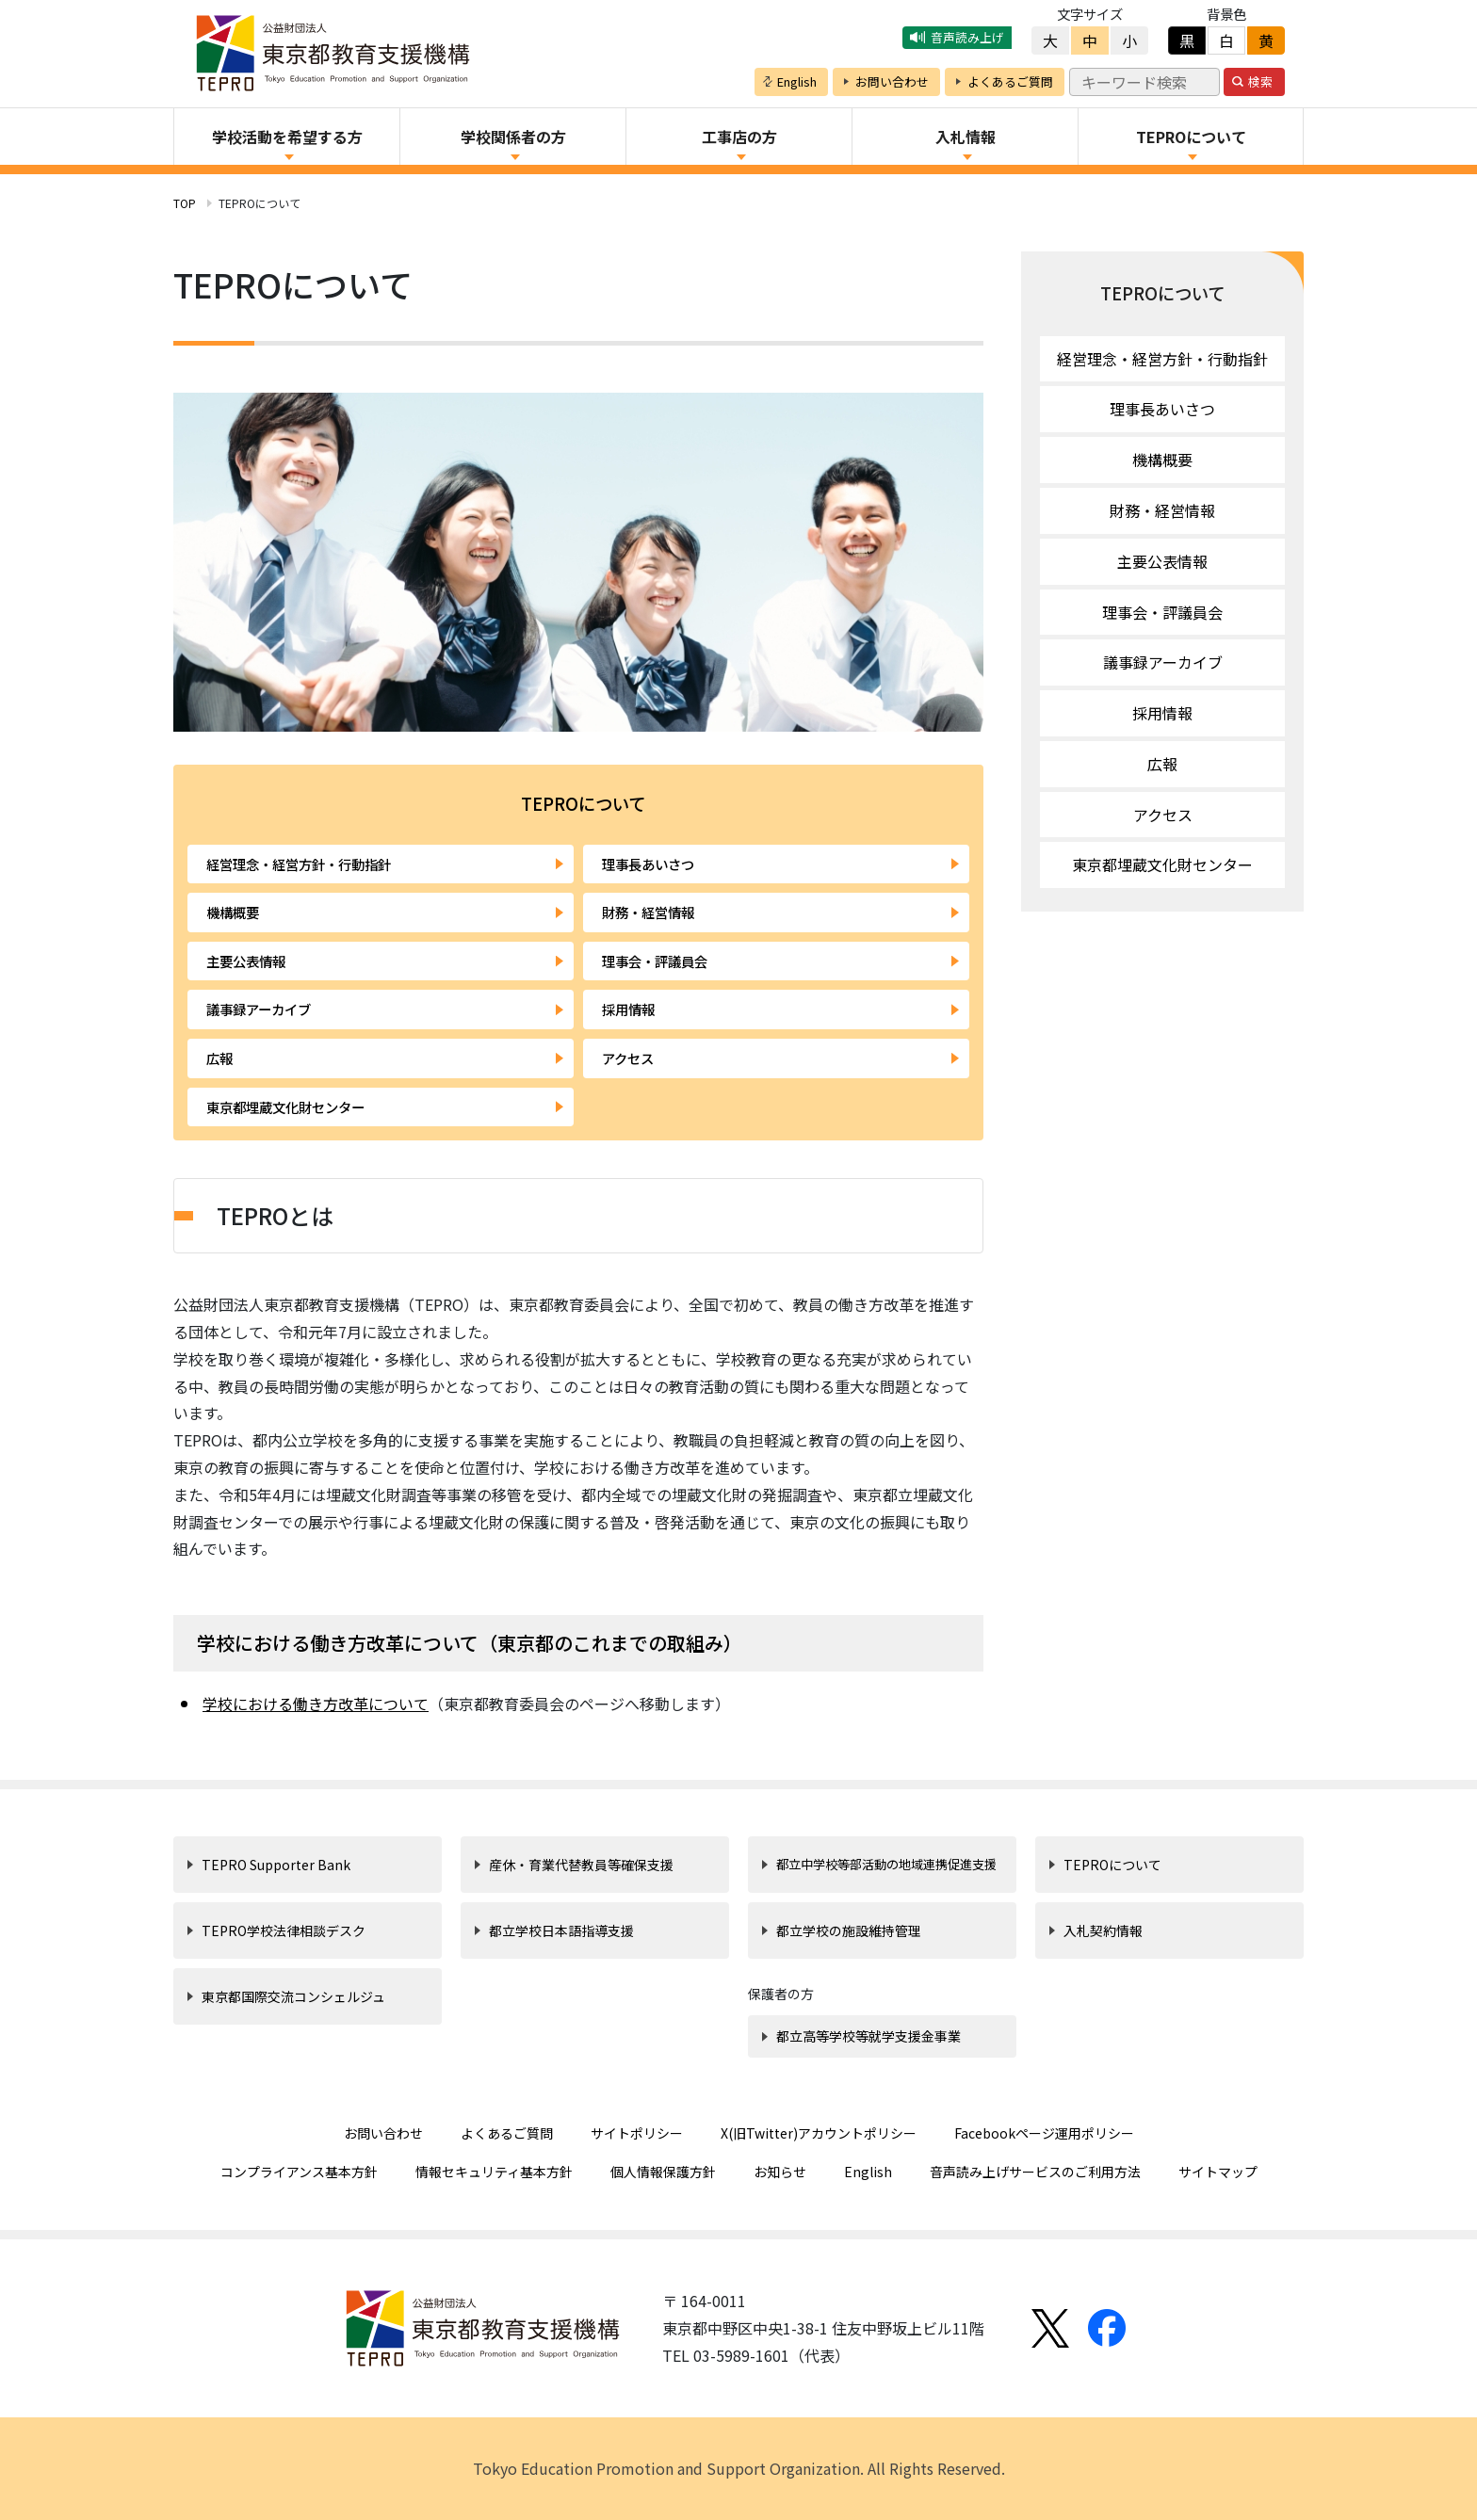 The image size is (1477, 2520). I want to click on 情報セキュリティ基本方針, so click(494, 2171).